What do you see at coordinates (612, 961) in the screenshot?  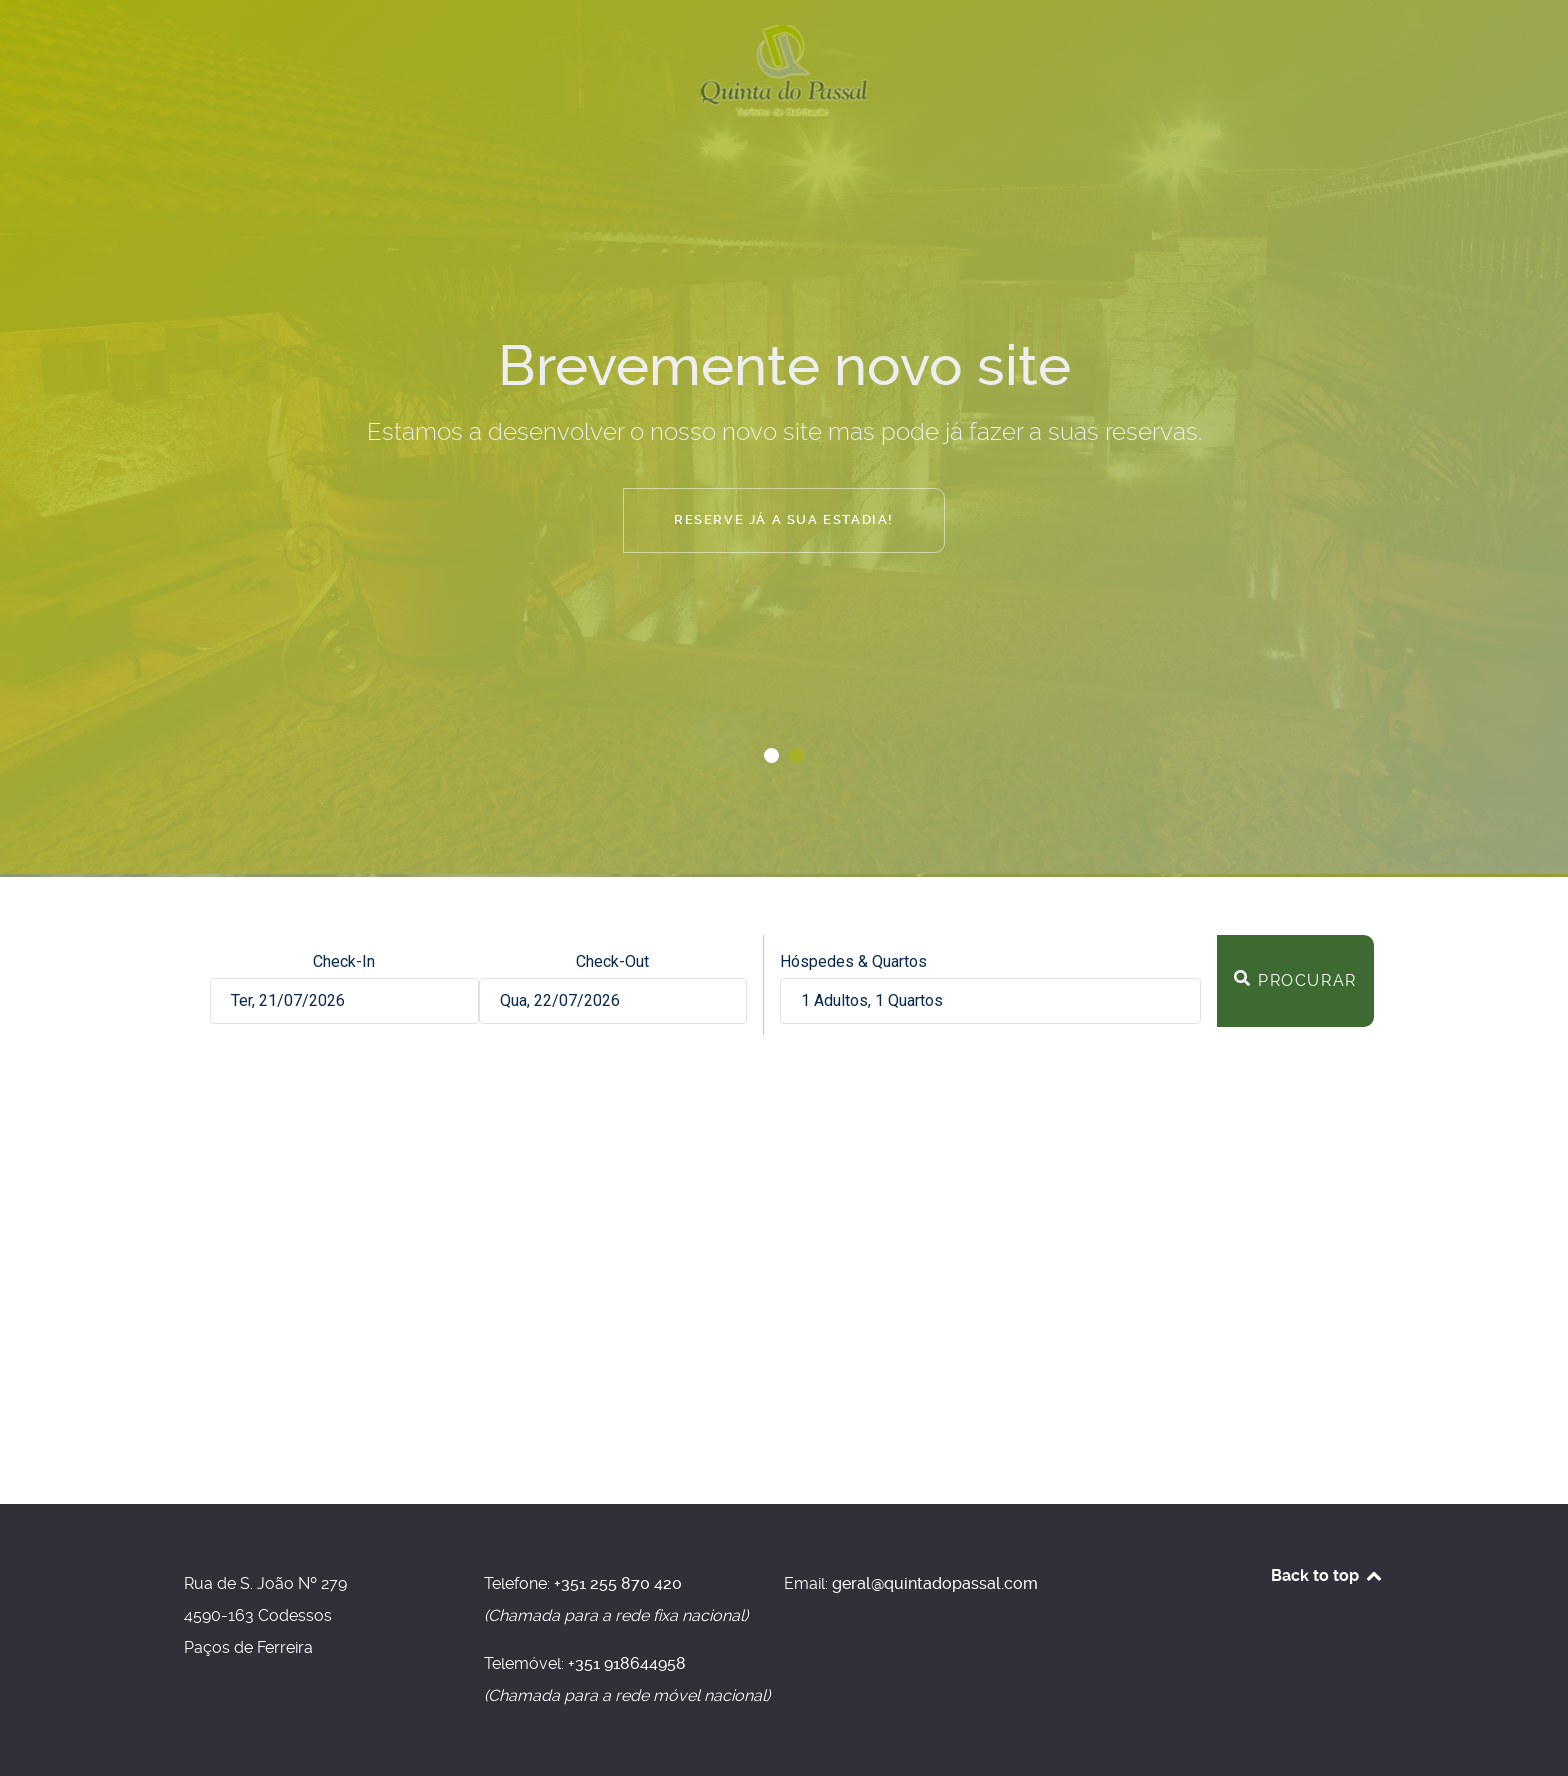 I see `Check-Out` at bounding box center [612, 961].